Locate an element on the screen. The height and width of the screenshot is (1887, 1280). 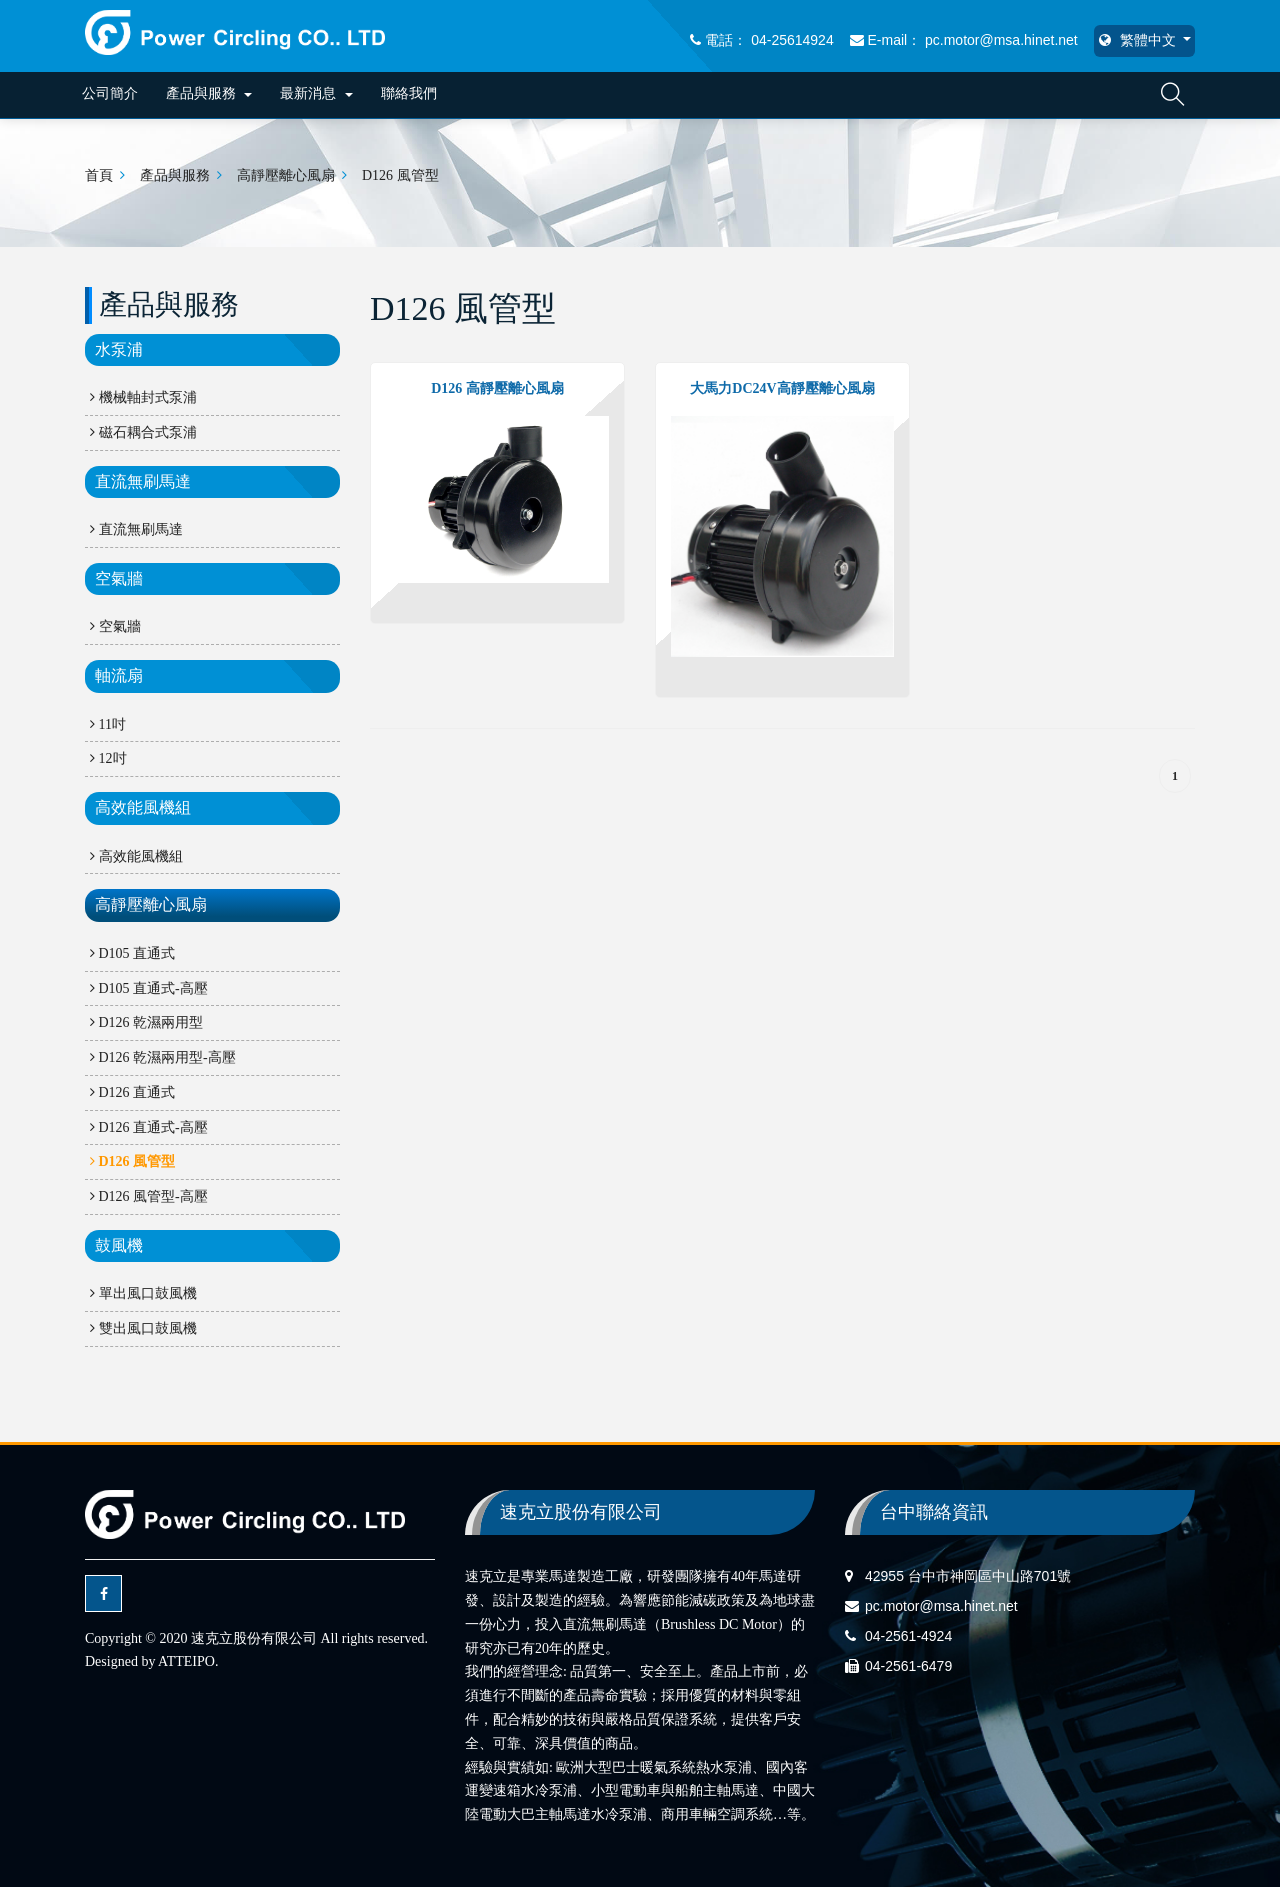
單出風口鼓風機 is located at coordinates (143, 1293).